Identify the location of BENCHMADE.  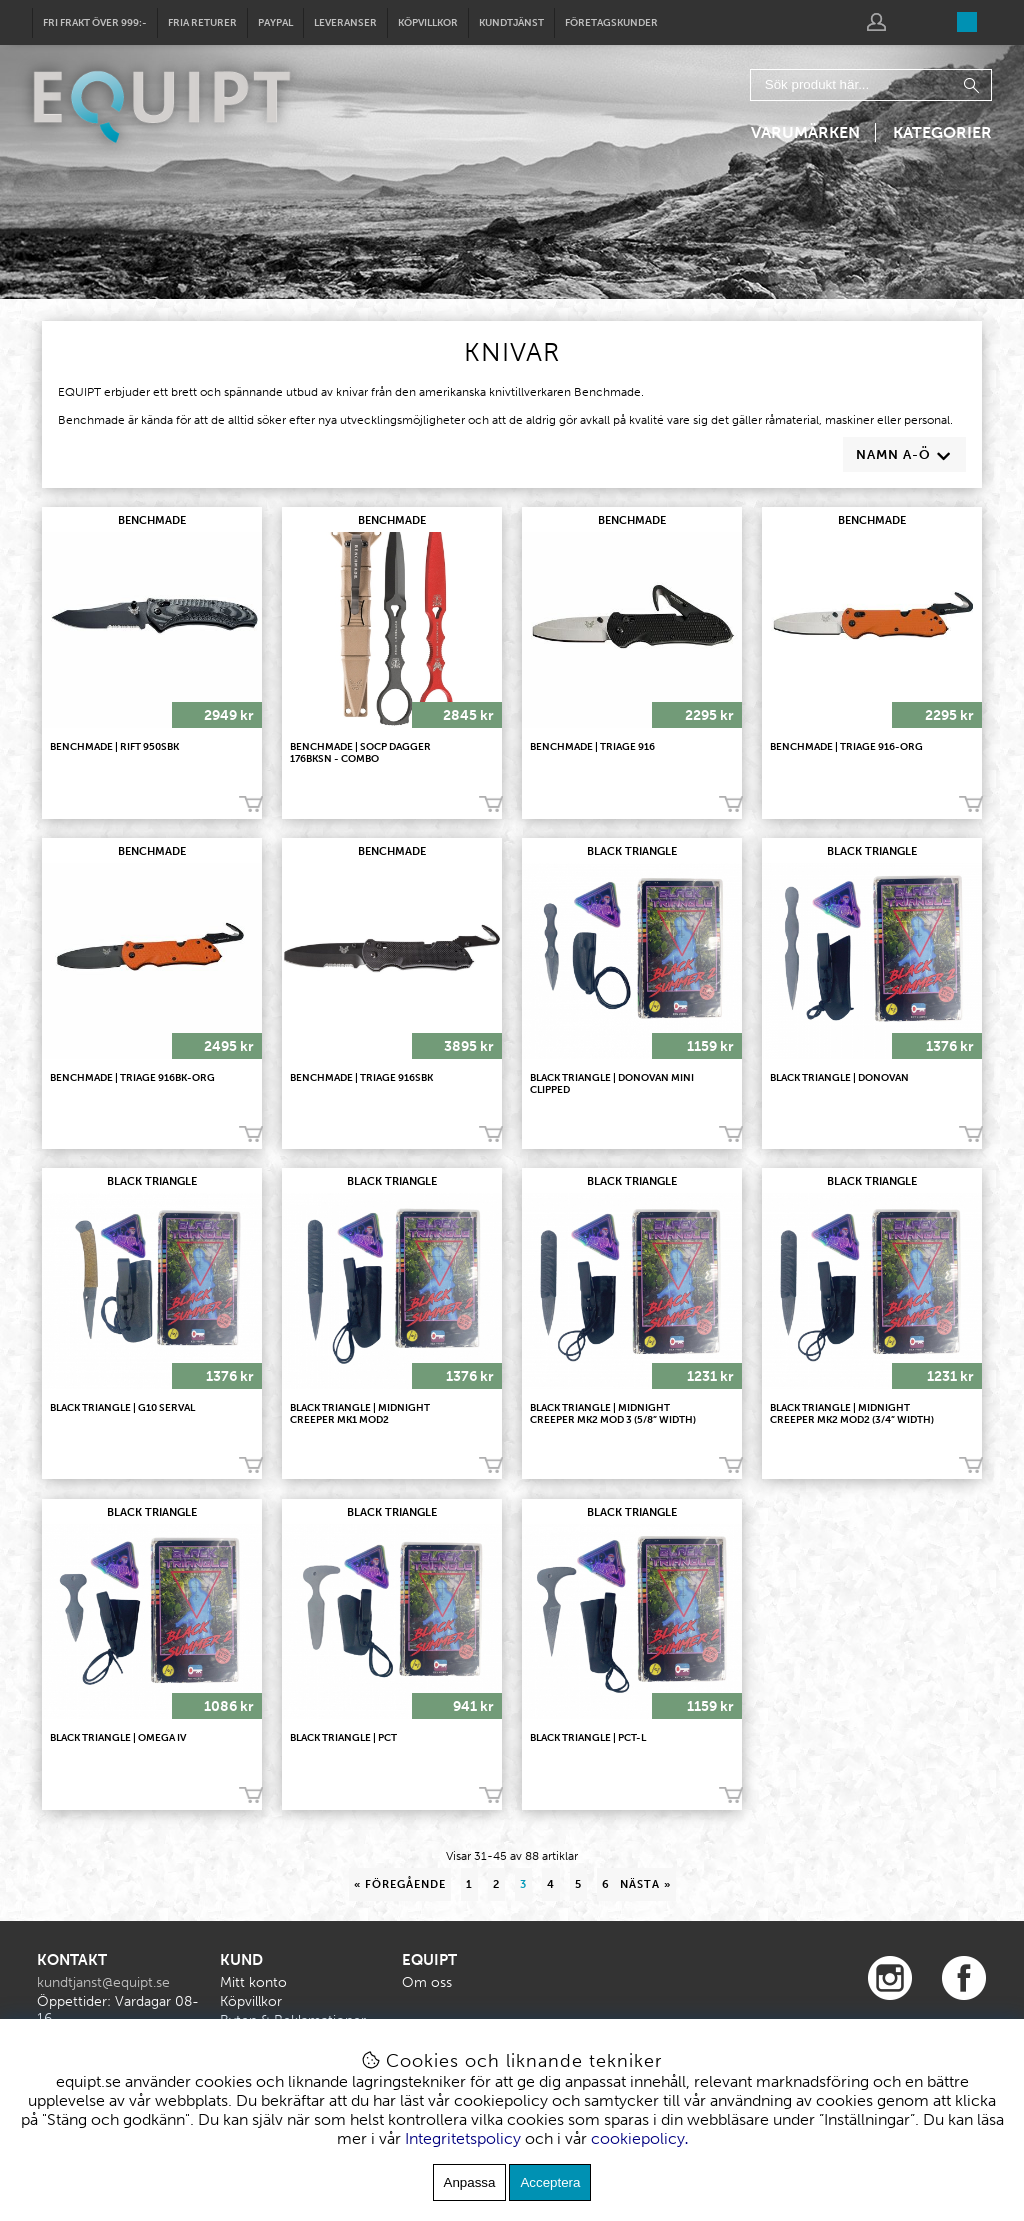
(152, 520).